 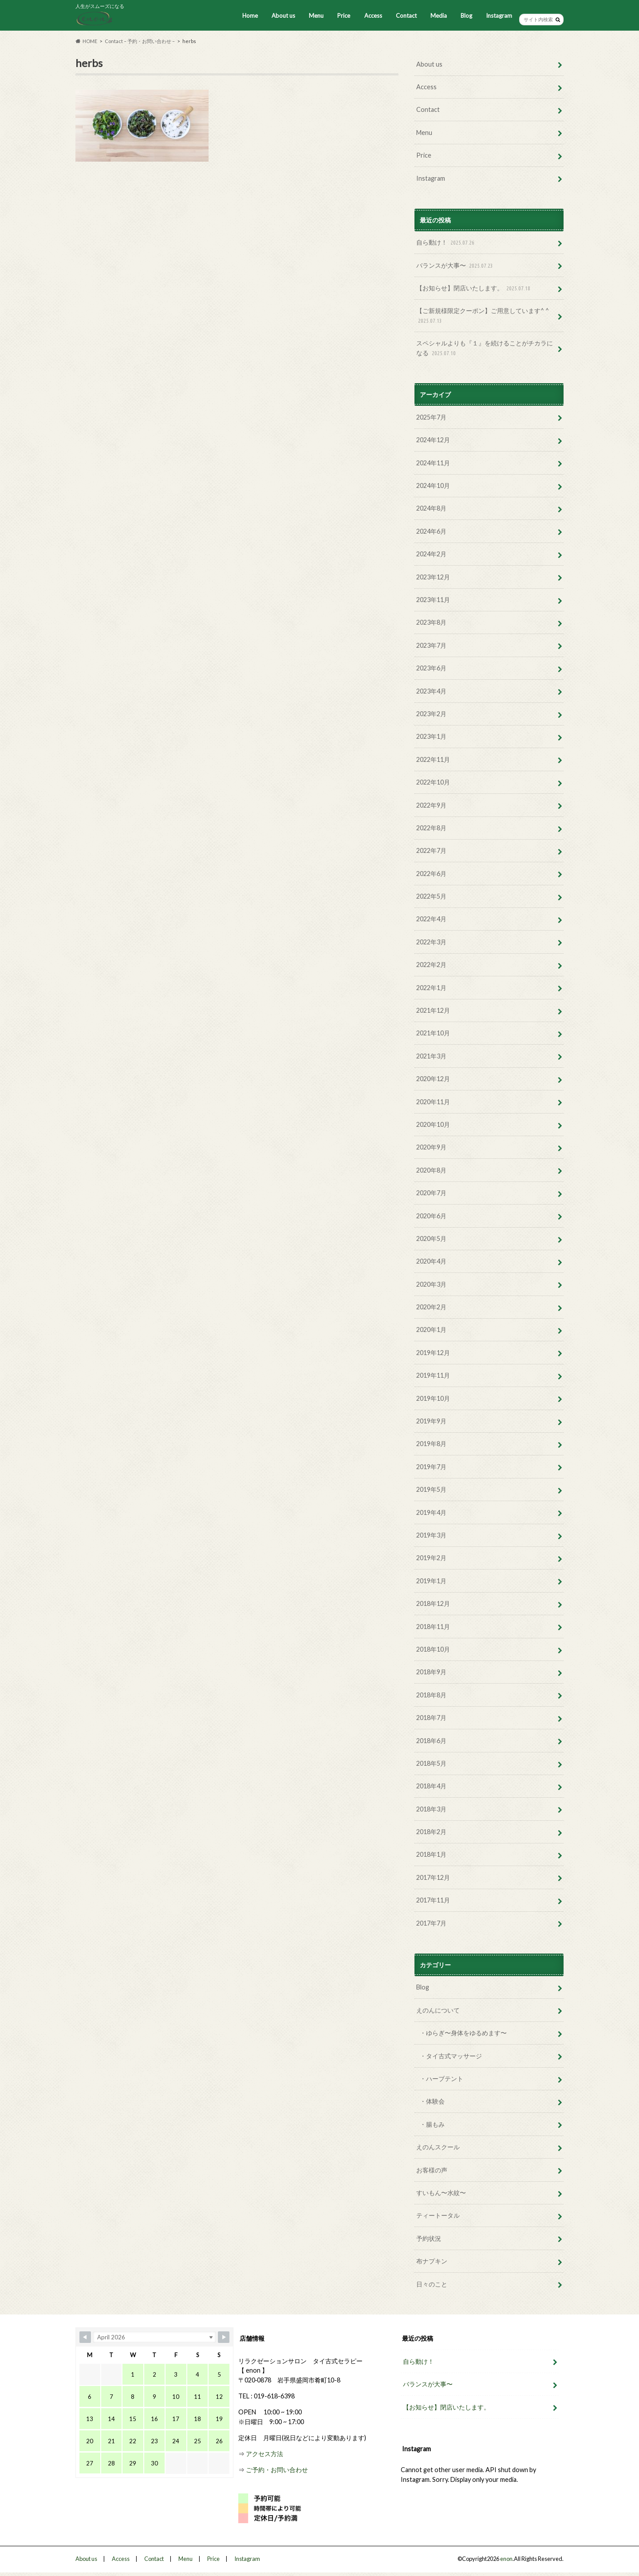 I want to click on 2023年12月, so click(x=433, y=577).